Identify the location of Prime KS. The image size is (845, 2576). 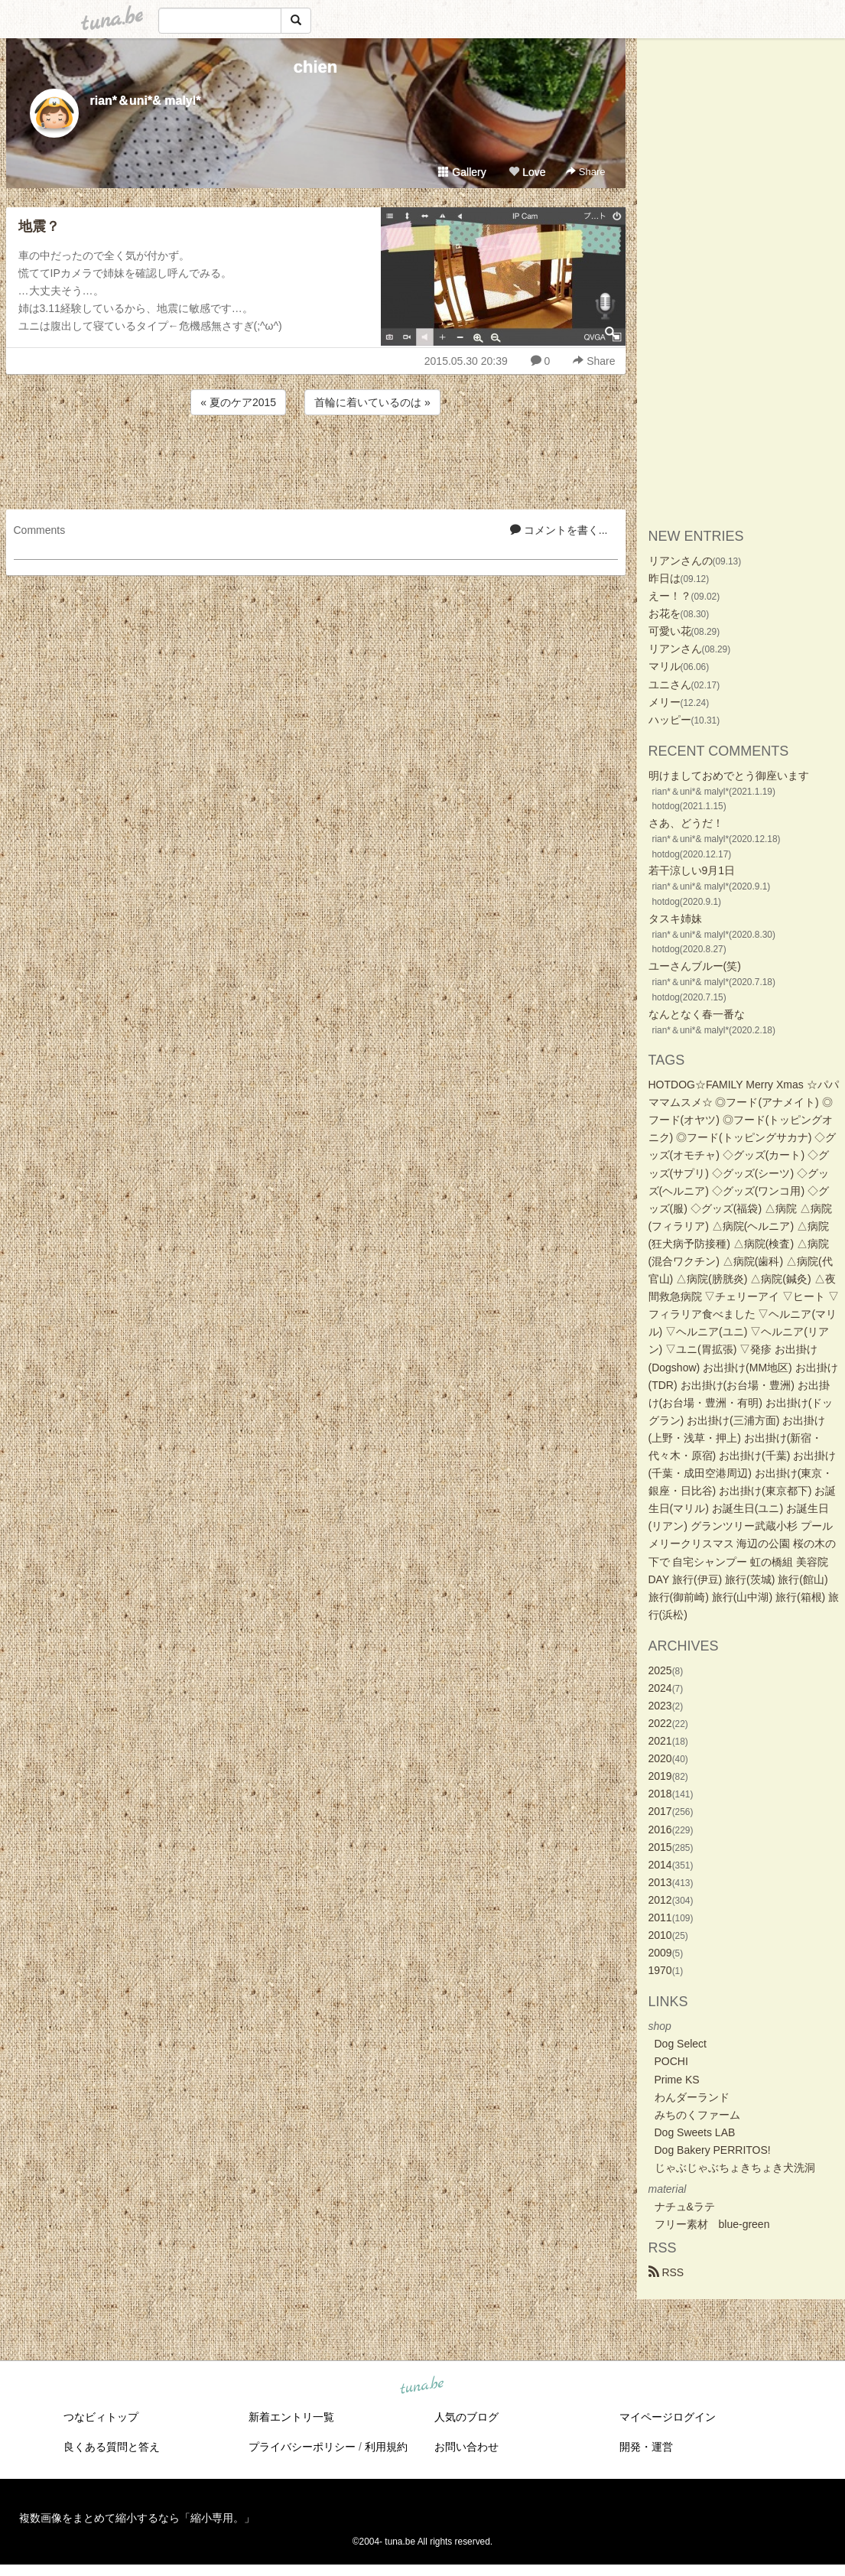
(677, 2079).